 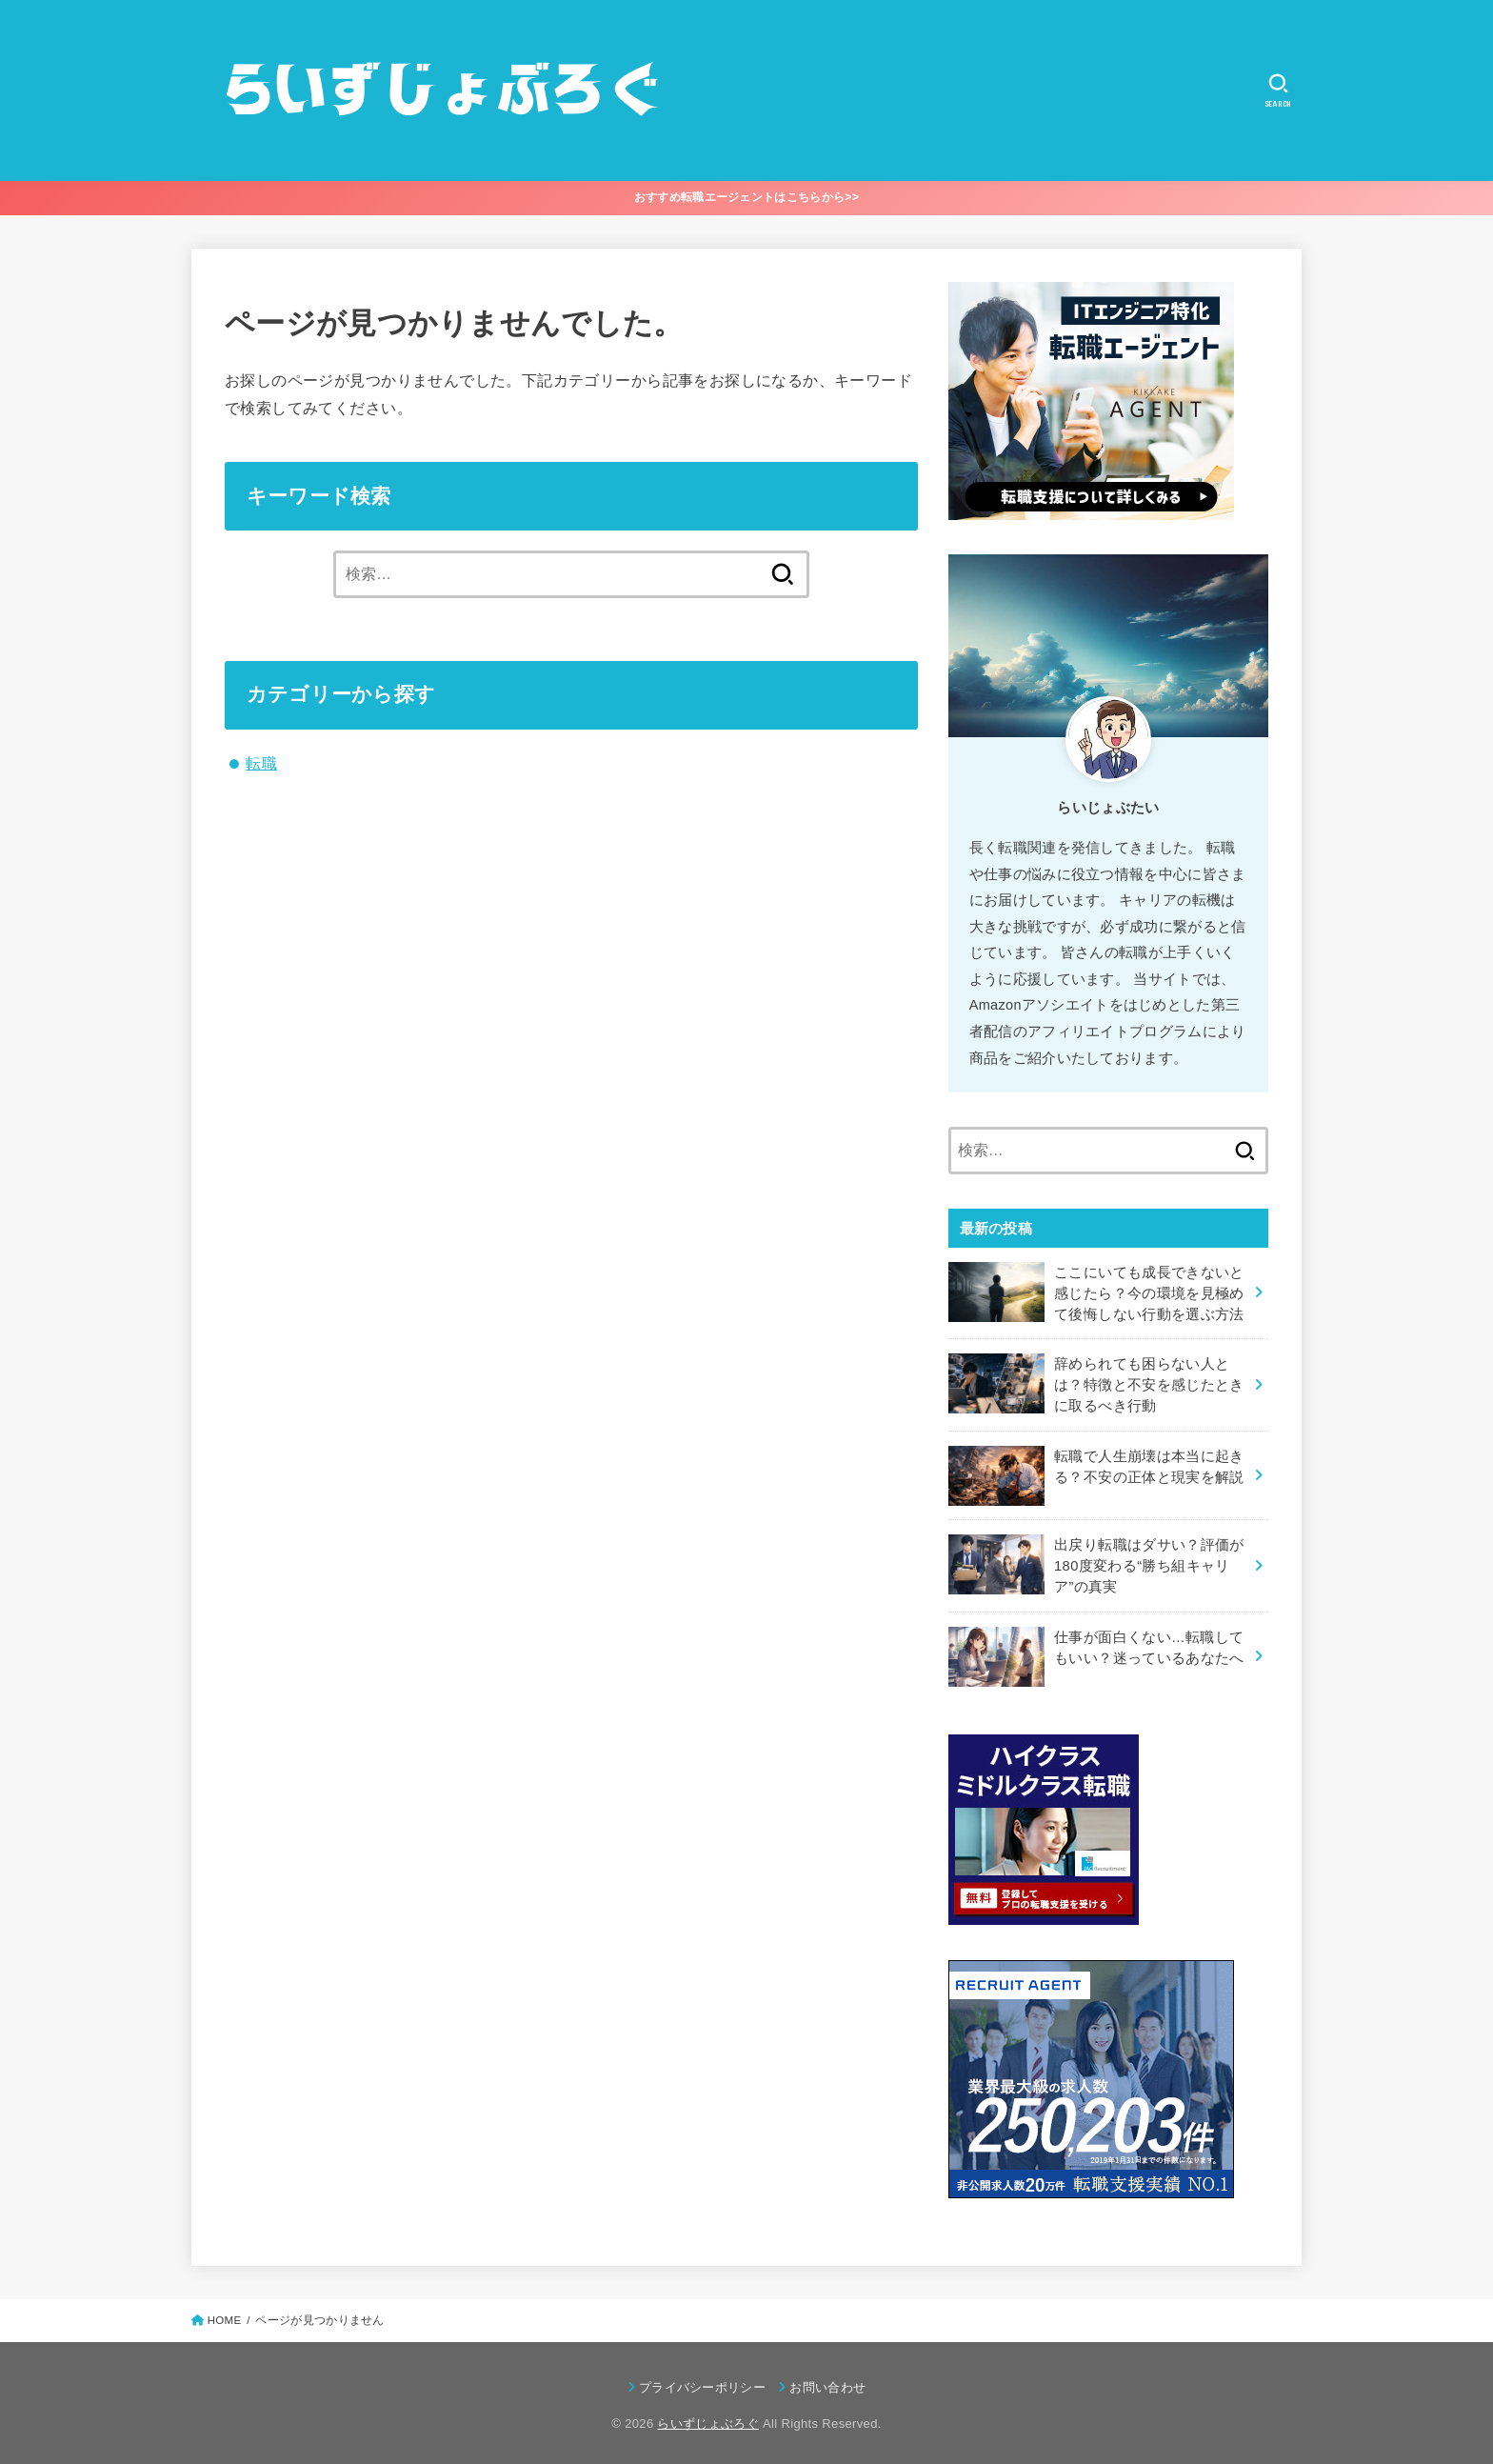 I want to click on HOME, so click(x=225, y=2315).